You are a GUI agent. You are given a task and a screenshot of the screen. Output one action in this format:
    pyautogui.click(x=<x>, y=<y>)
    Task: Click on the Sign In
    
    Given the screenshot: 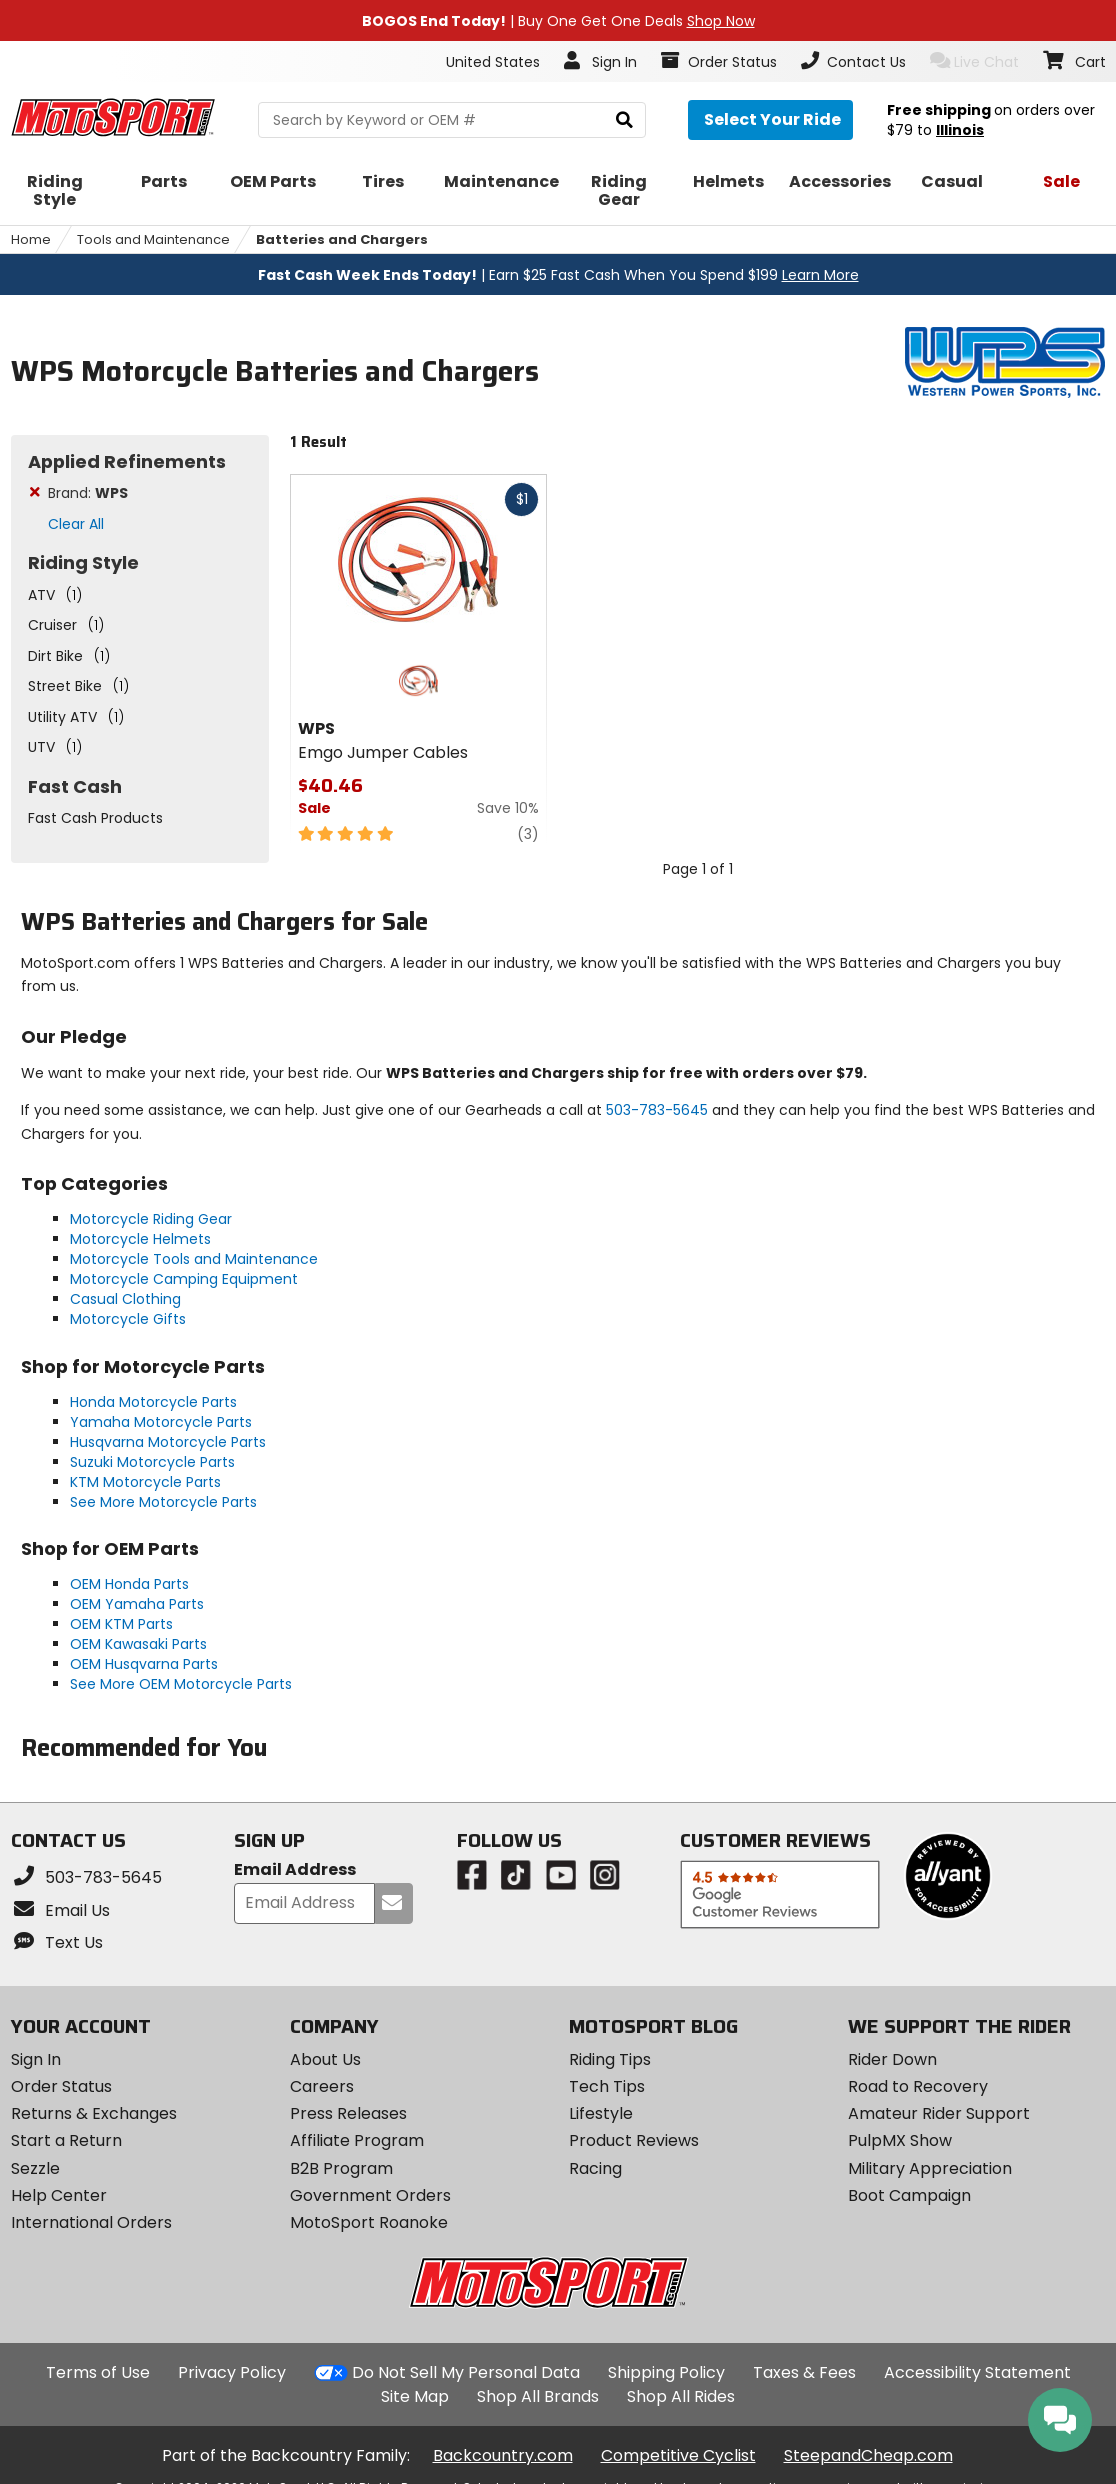 What is the action you would take?
    pyautogui.click(x=36, y=2059)
    